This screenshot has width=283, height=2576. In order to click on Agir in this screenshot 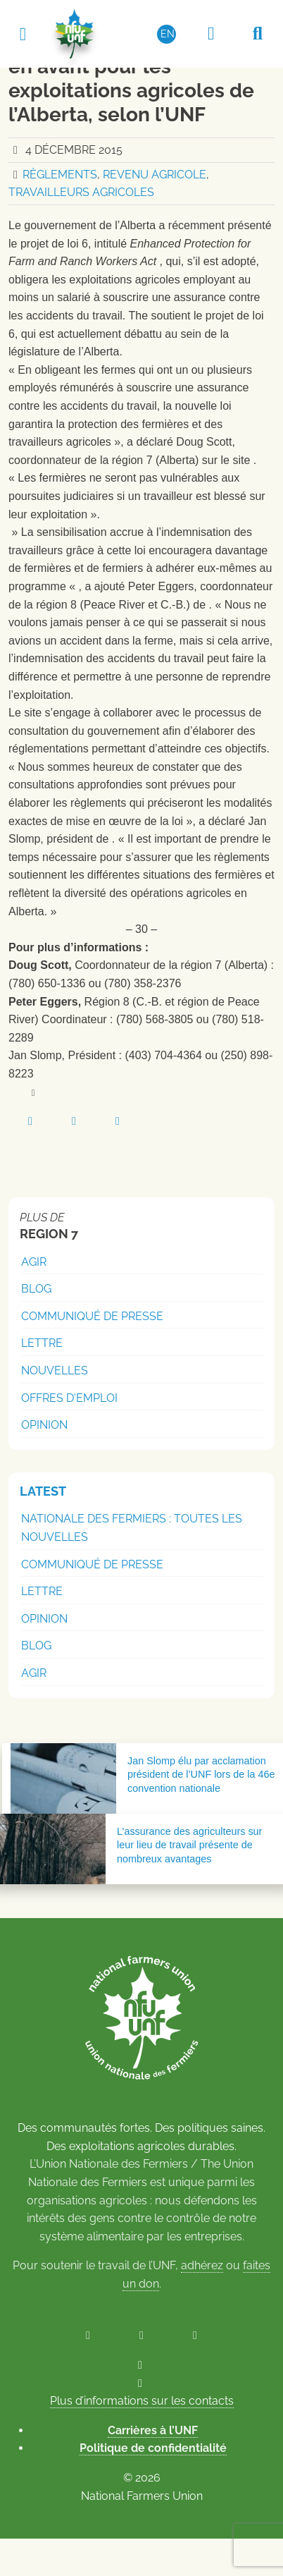, I will do `click(33, 1262)`.